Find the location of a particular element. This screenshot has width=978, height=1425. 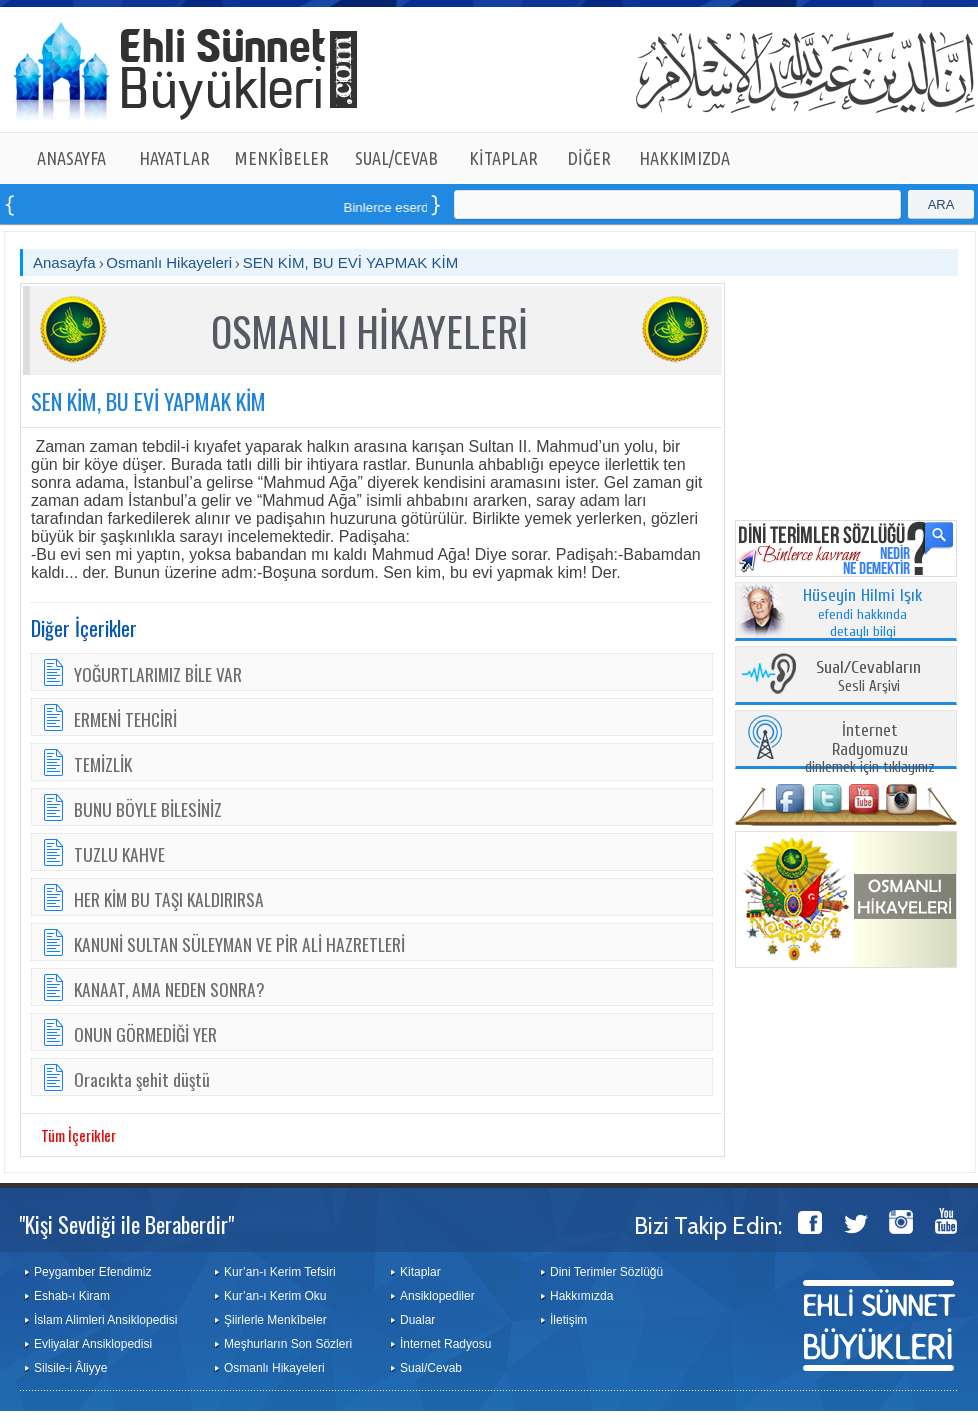

Kitaplar is located at coordinates (420, 1272).